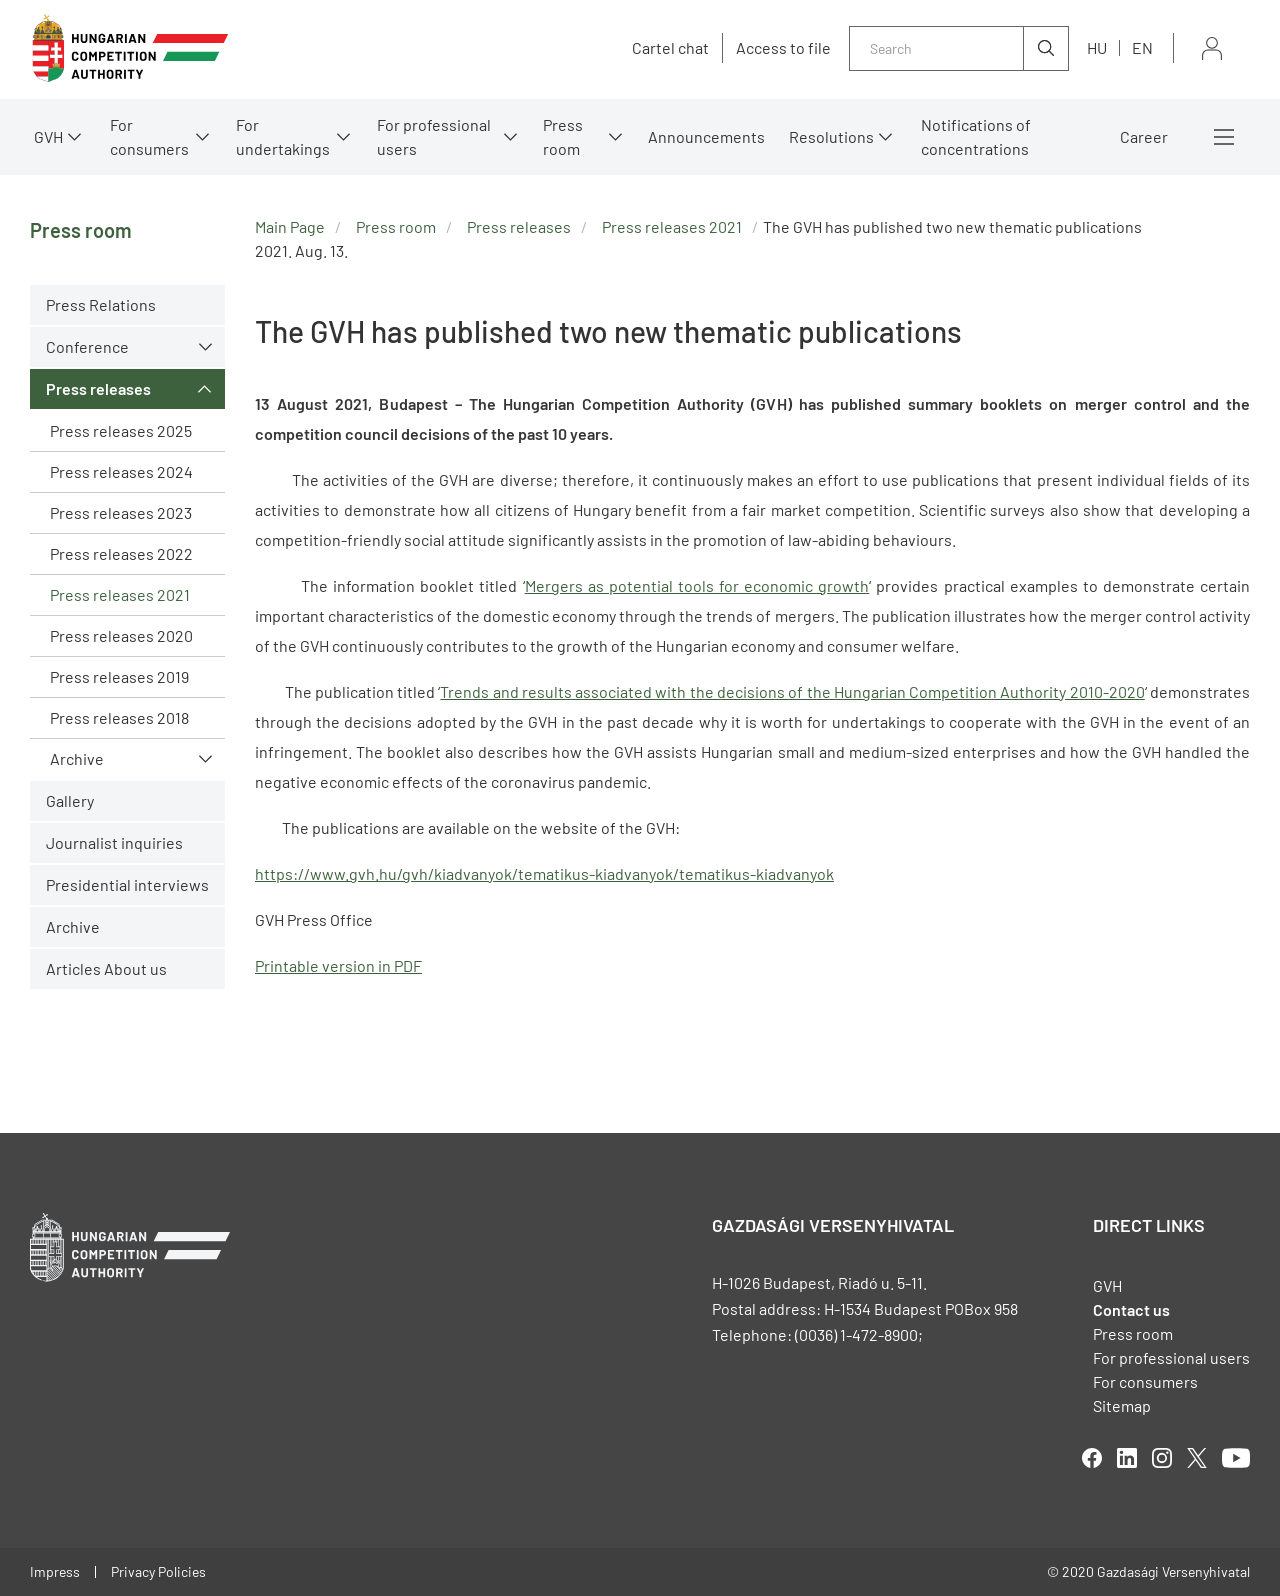 This screenshot has width=1280, height=1596. What do you see at coordinates (77, 758) in the screenshot?
I see `Archive` at bounding box center [77, 758].